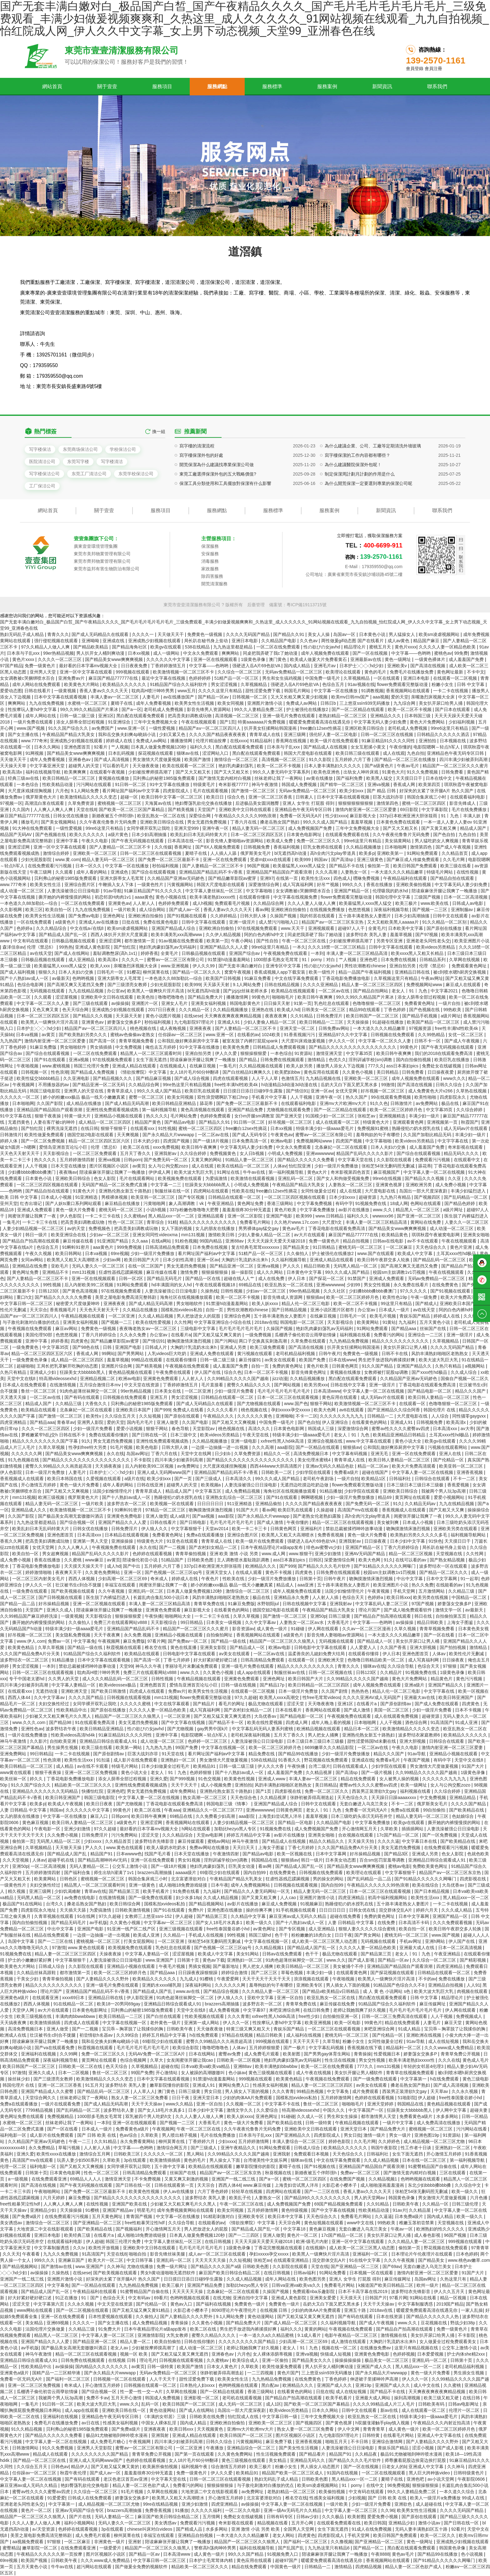 The width and height of the screenshot is (490, 2576). I want to click on 韩国成人免费视频, so click(300, 784).